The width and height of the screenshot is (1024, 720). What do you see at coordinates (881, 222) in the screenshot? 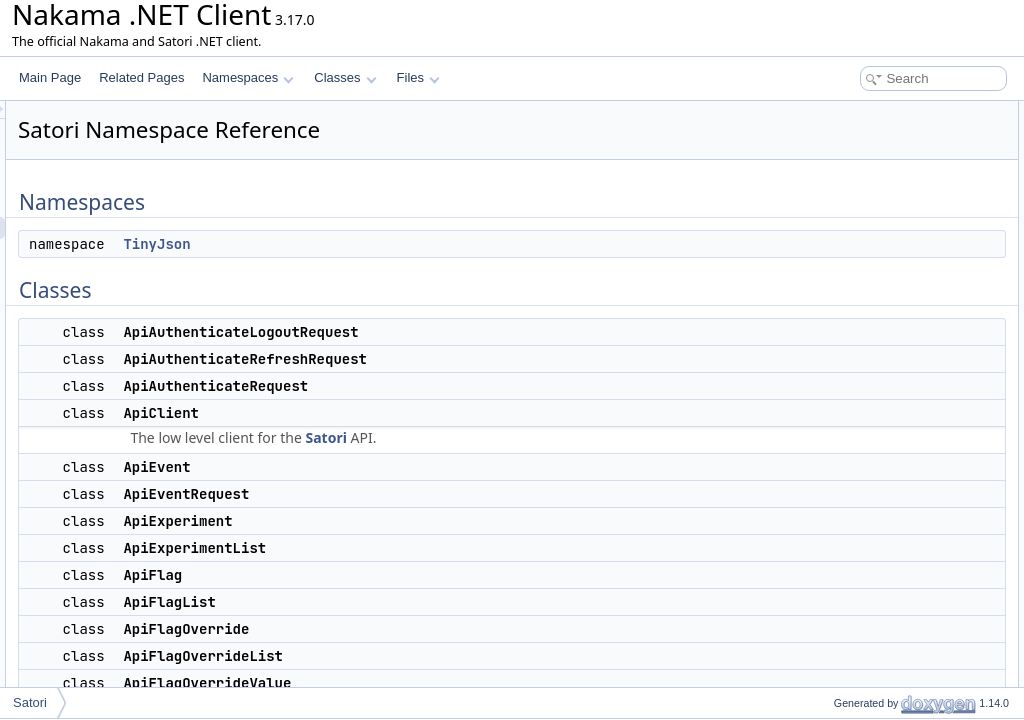
I see `ApiAuthenticateRequest` at bounding box center [881, 222].